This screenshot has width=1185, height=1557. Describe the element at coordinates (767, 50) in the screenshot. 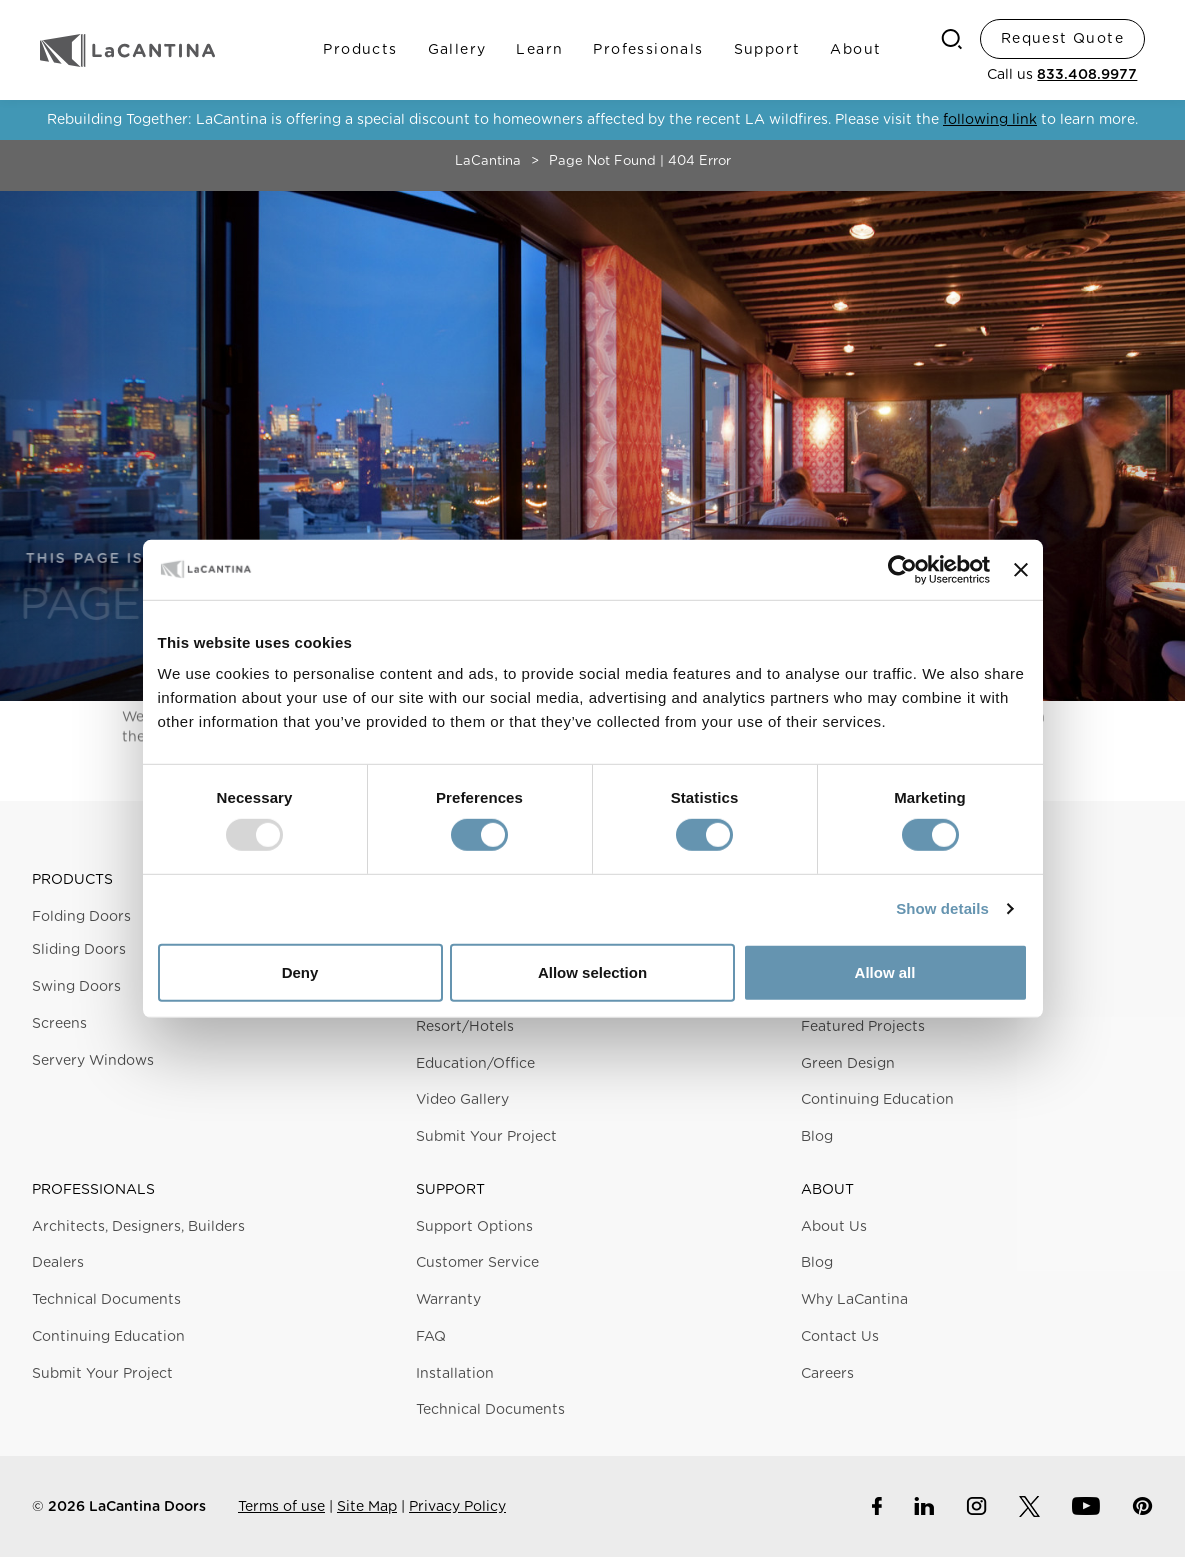

I see `Support` at that location.